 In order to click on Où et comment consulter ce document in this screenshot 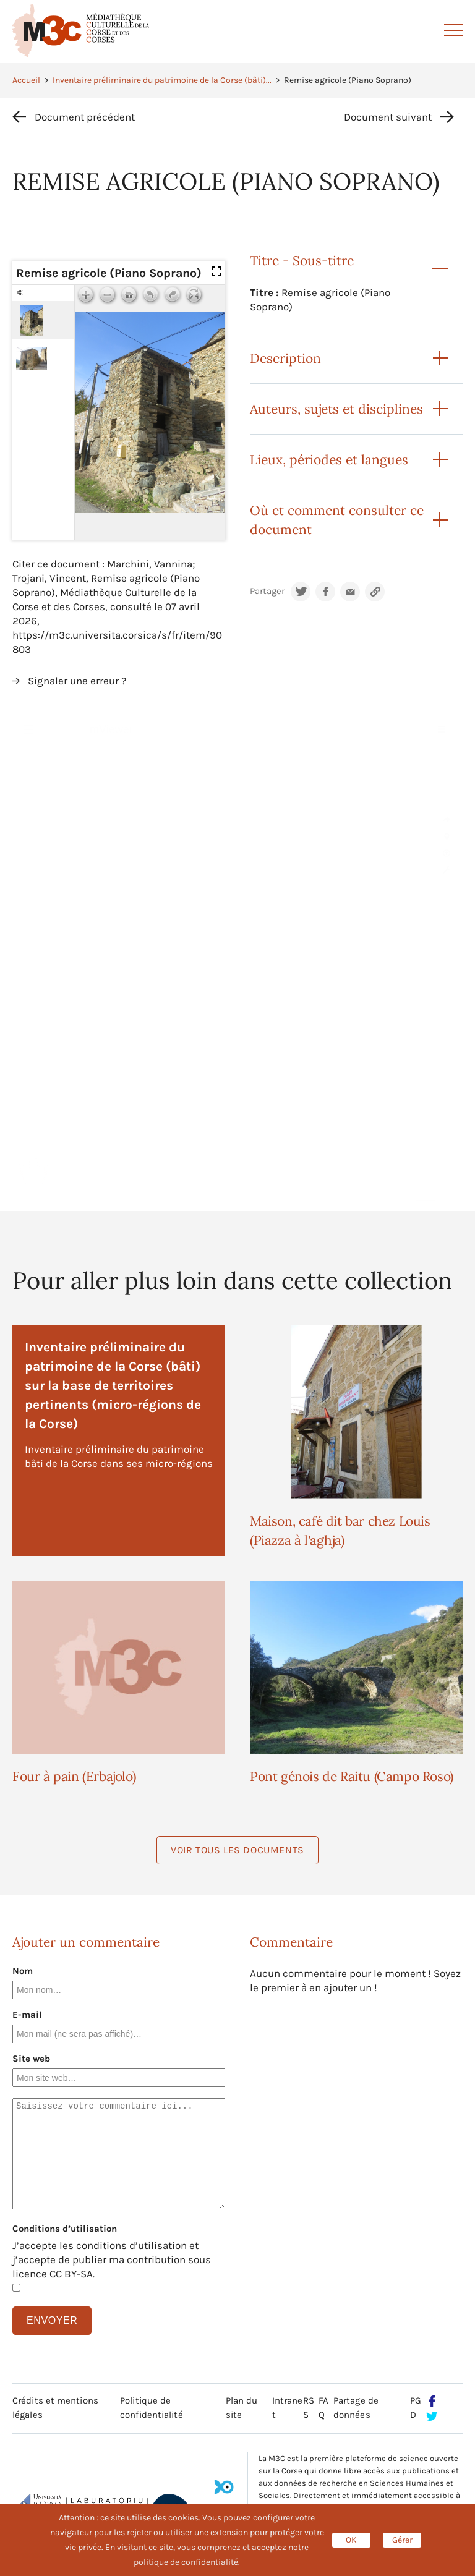, I will do `click(337, 520)`.